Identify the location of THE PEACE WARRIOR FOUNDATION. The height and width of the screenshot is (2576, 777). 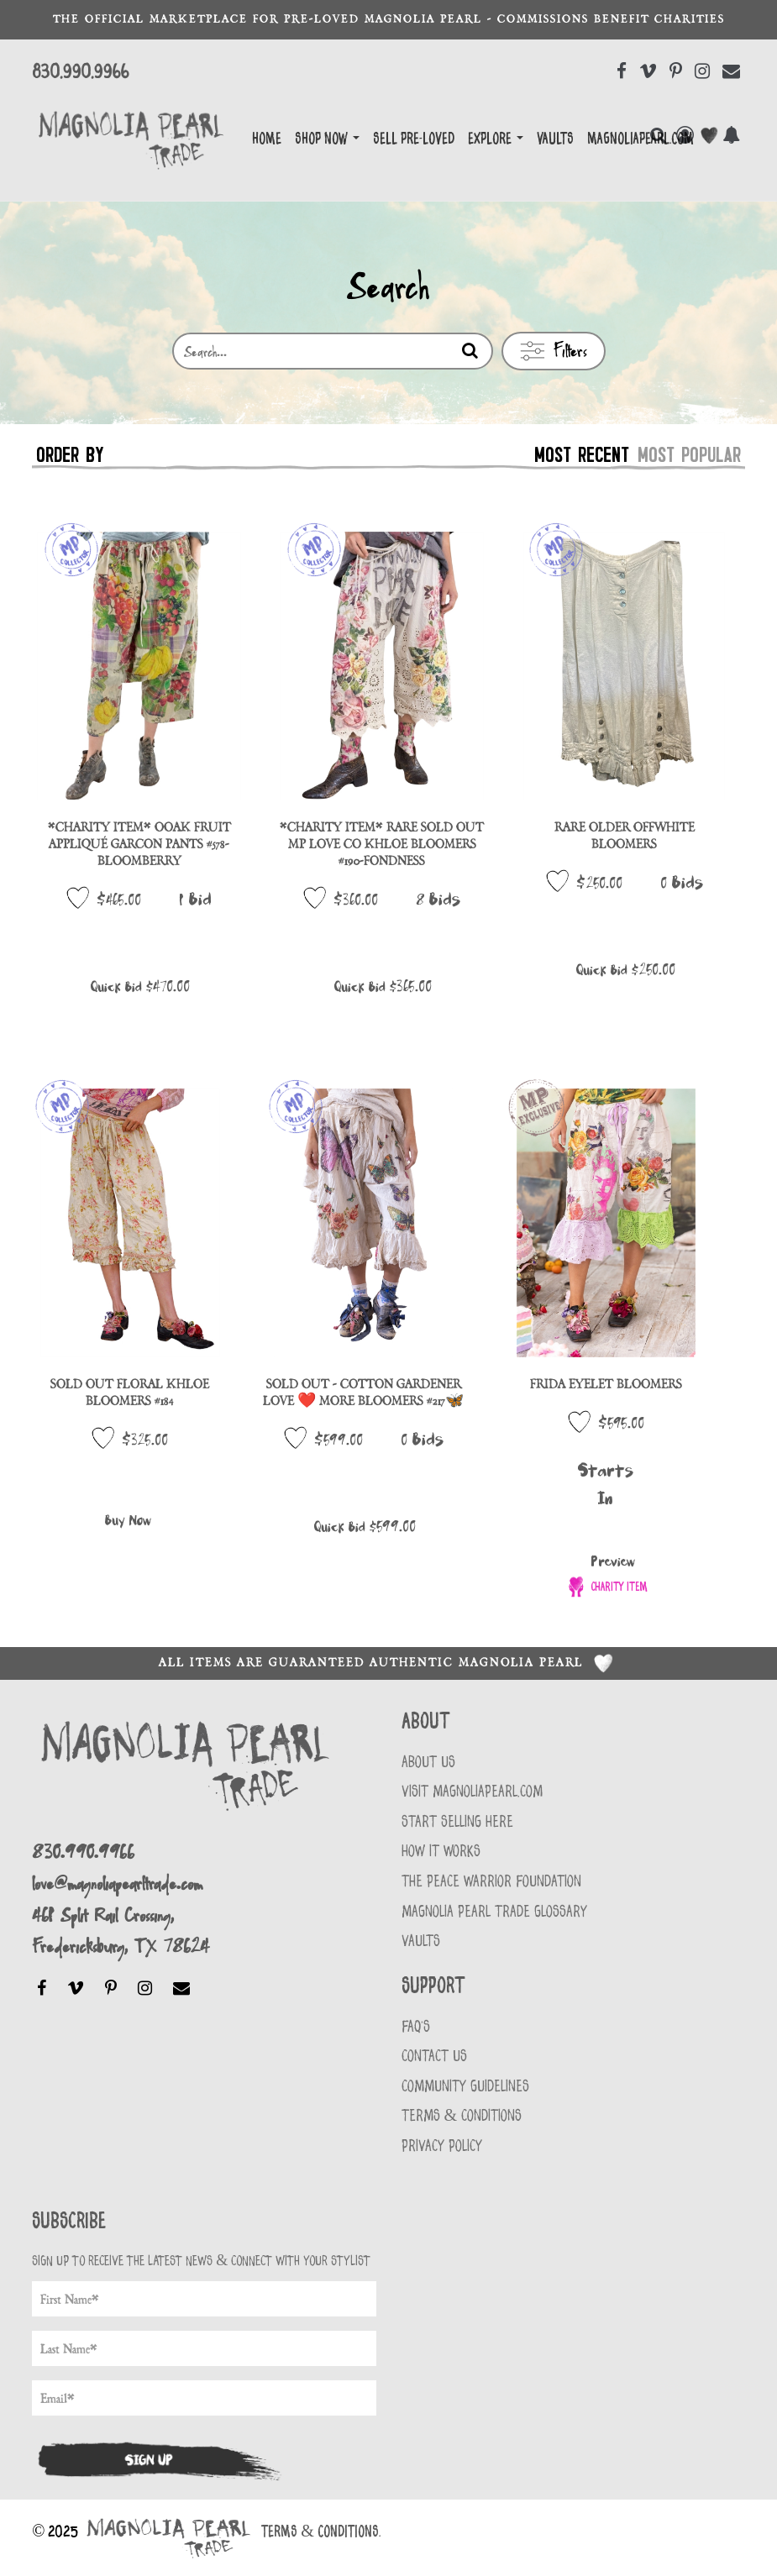
(491, 1882).